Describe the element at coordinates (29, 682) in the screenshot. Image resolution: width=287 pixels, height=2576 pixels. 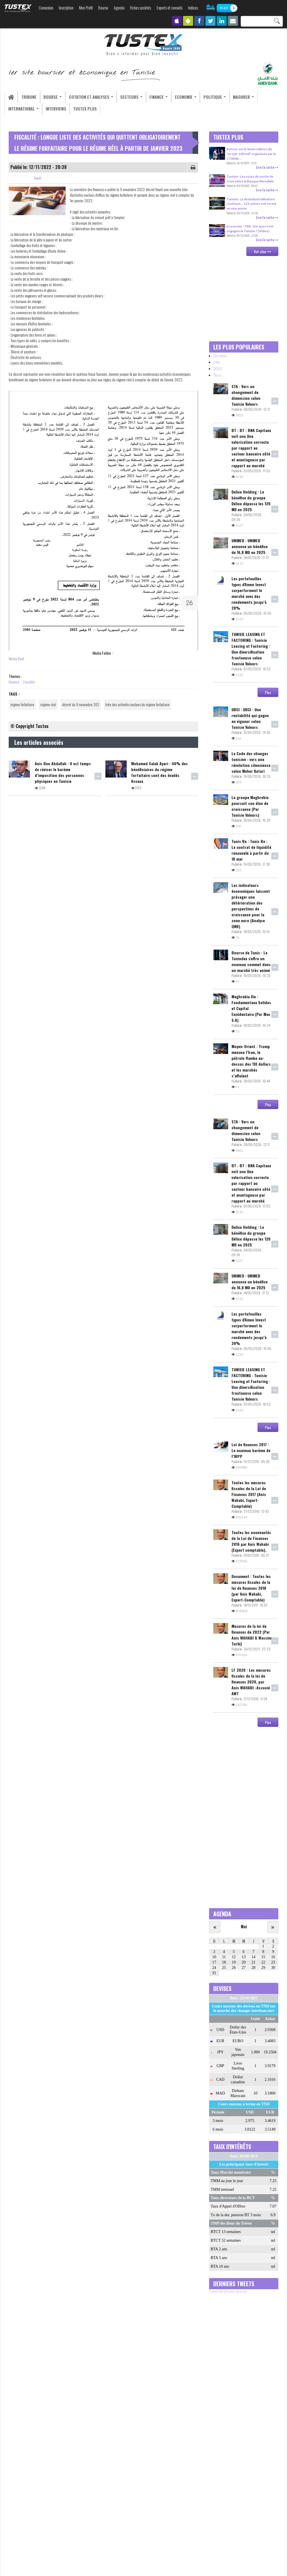
I see `Fiscalite` at that location.